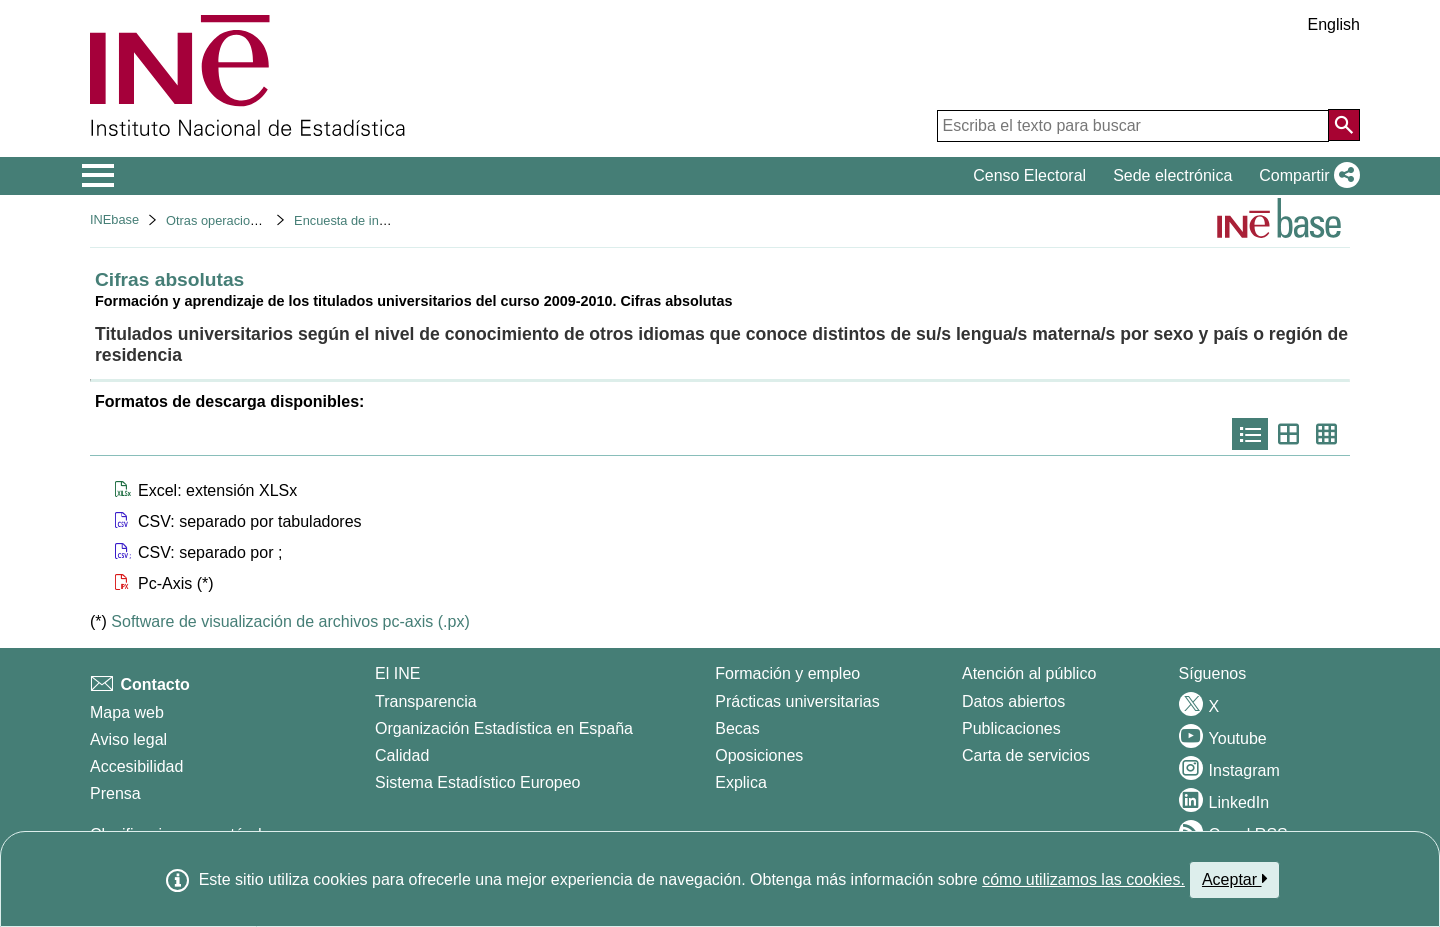  Describe the element at coordinates (1083, 879) in the screenshot. I see `cómo utilizamos las cookies.` at that location.